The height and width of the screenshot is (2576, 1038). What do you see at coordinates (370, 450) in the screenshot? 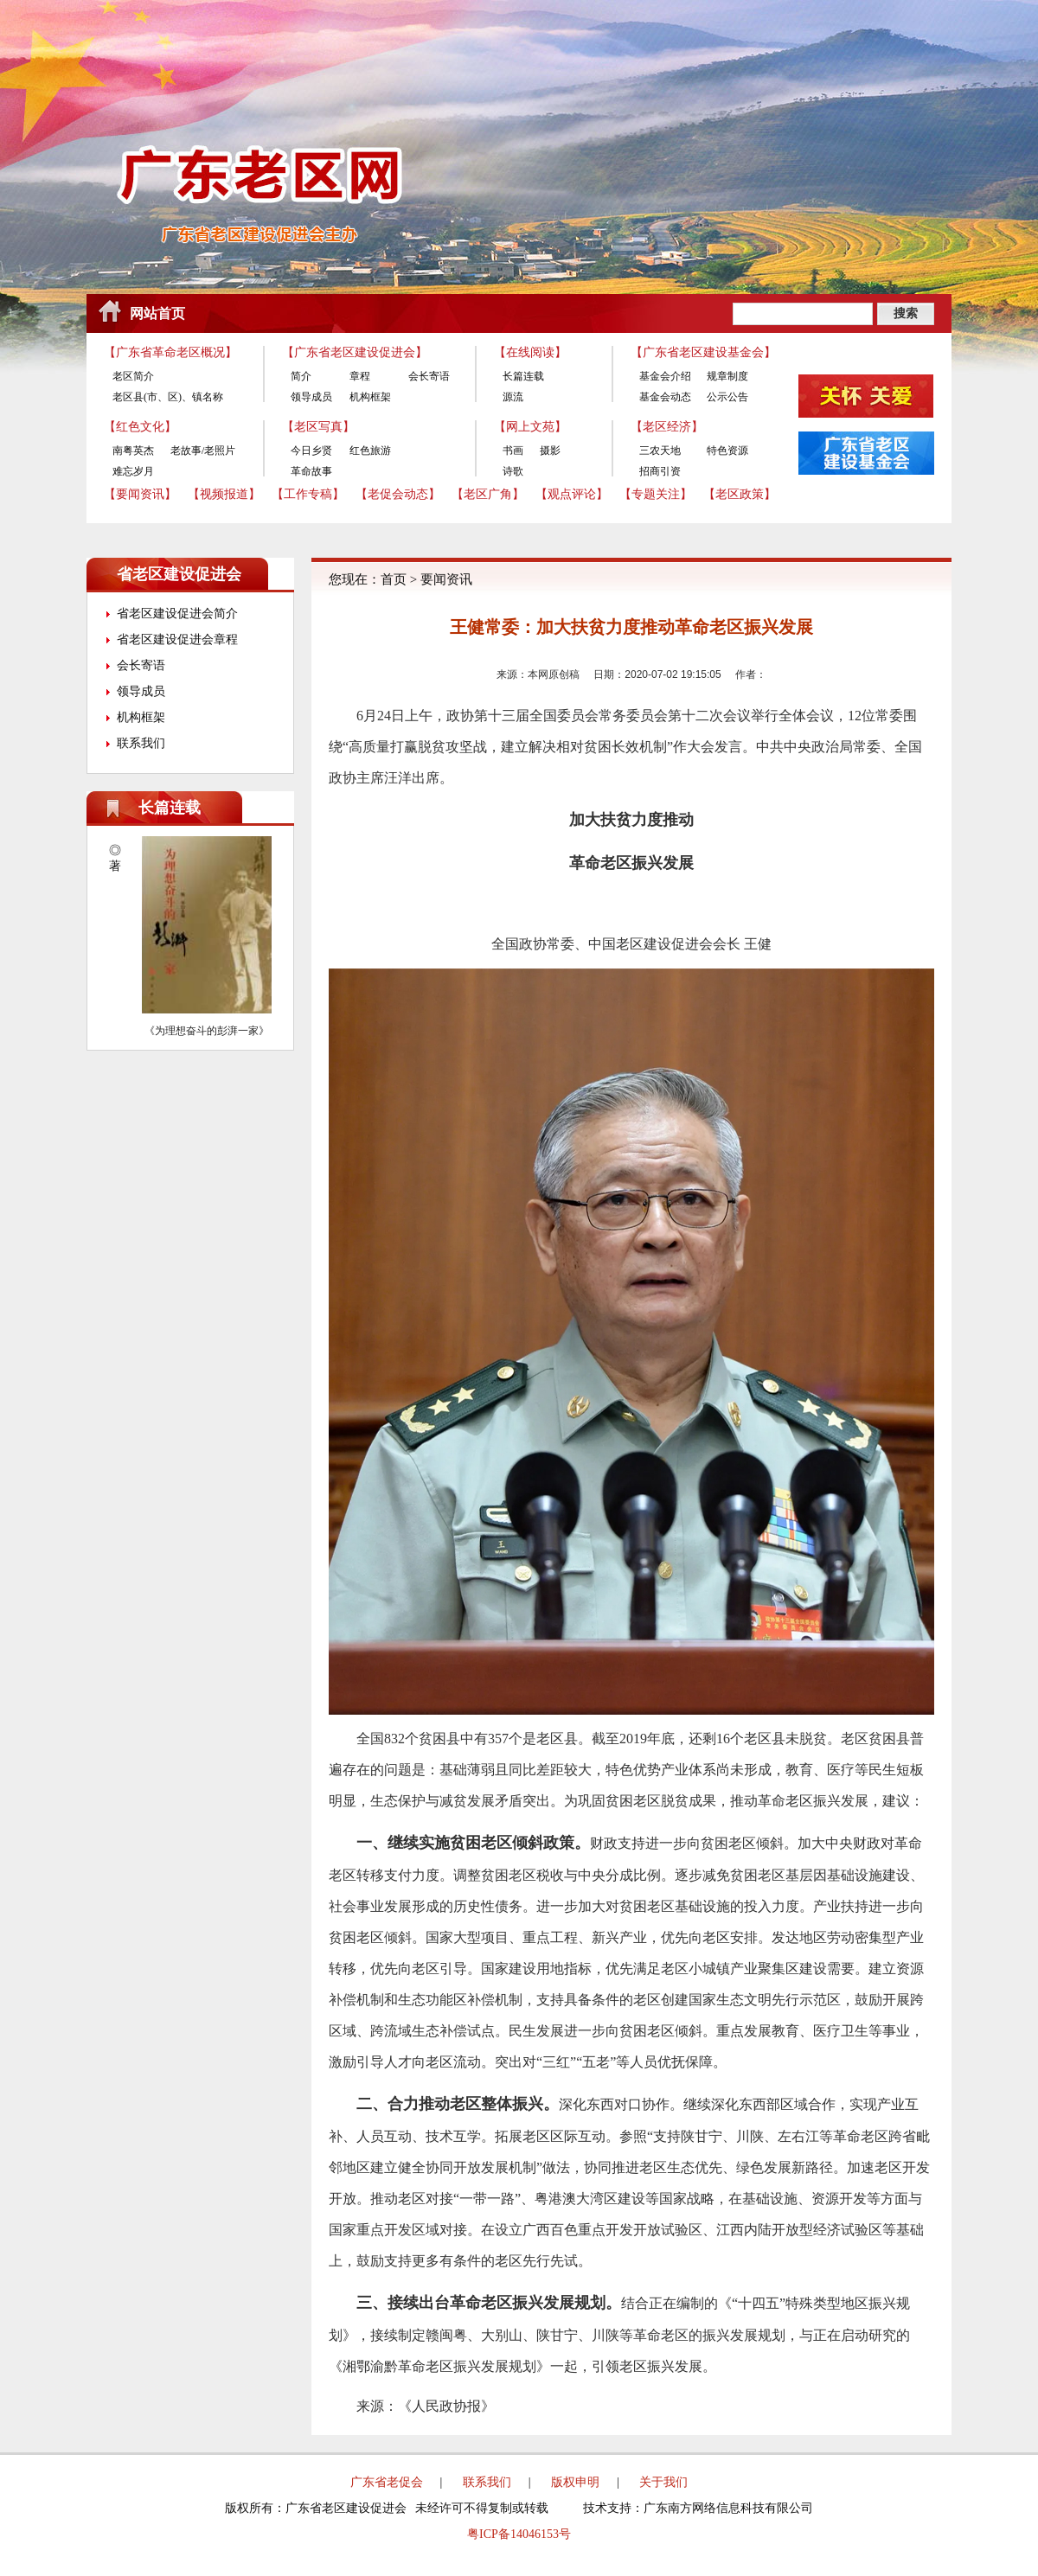
I see `红色旅游` at bounding box center [370, 450].